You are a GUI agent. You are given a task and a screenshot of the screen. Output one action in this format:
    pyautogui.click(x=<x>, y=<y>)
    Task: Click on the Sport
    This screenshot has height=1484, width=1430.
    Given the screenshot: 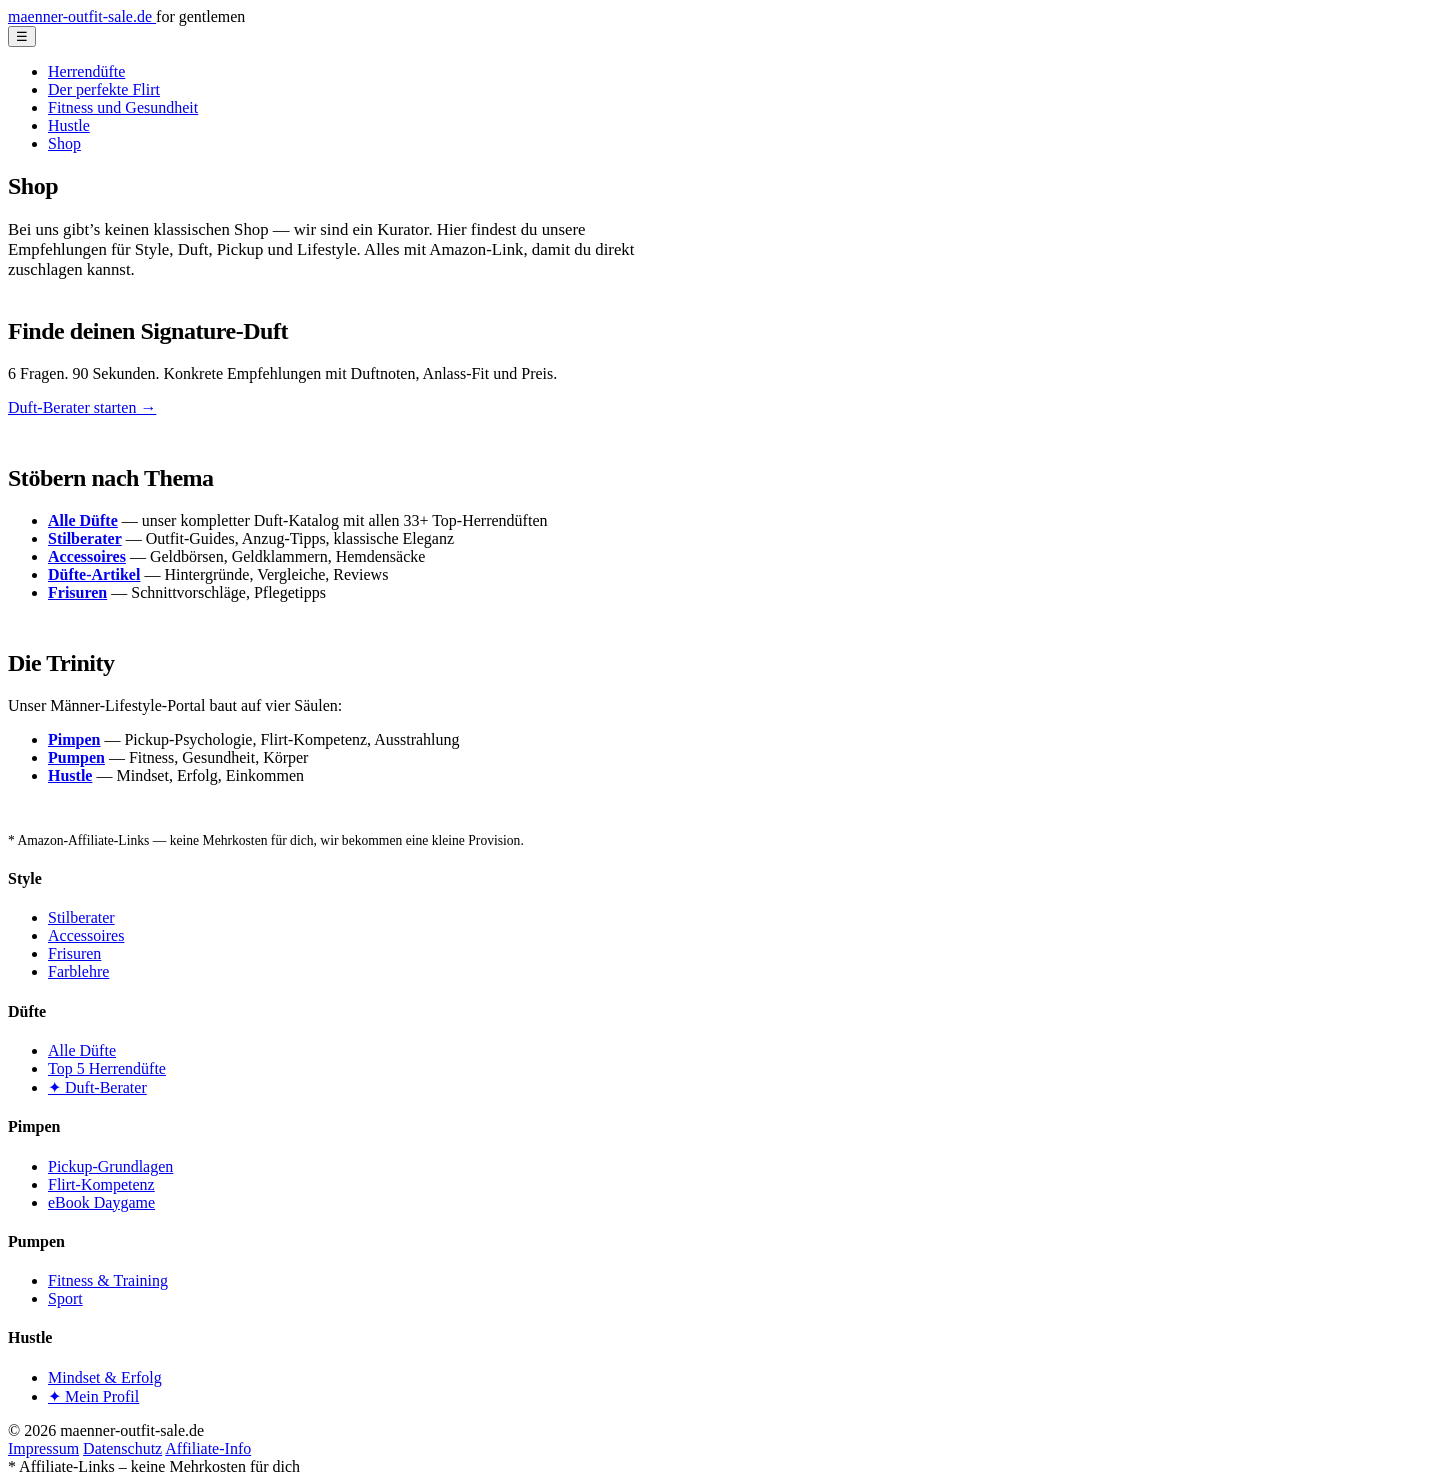 What is the action you would take?
    pyautogui.click(x=65, y=1298)
    